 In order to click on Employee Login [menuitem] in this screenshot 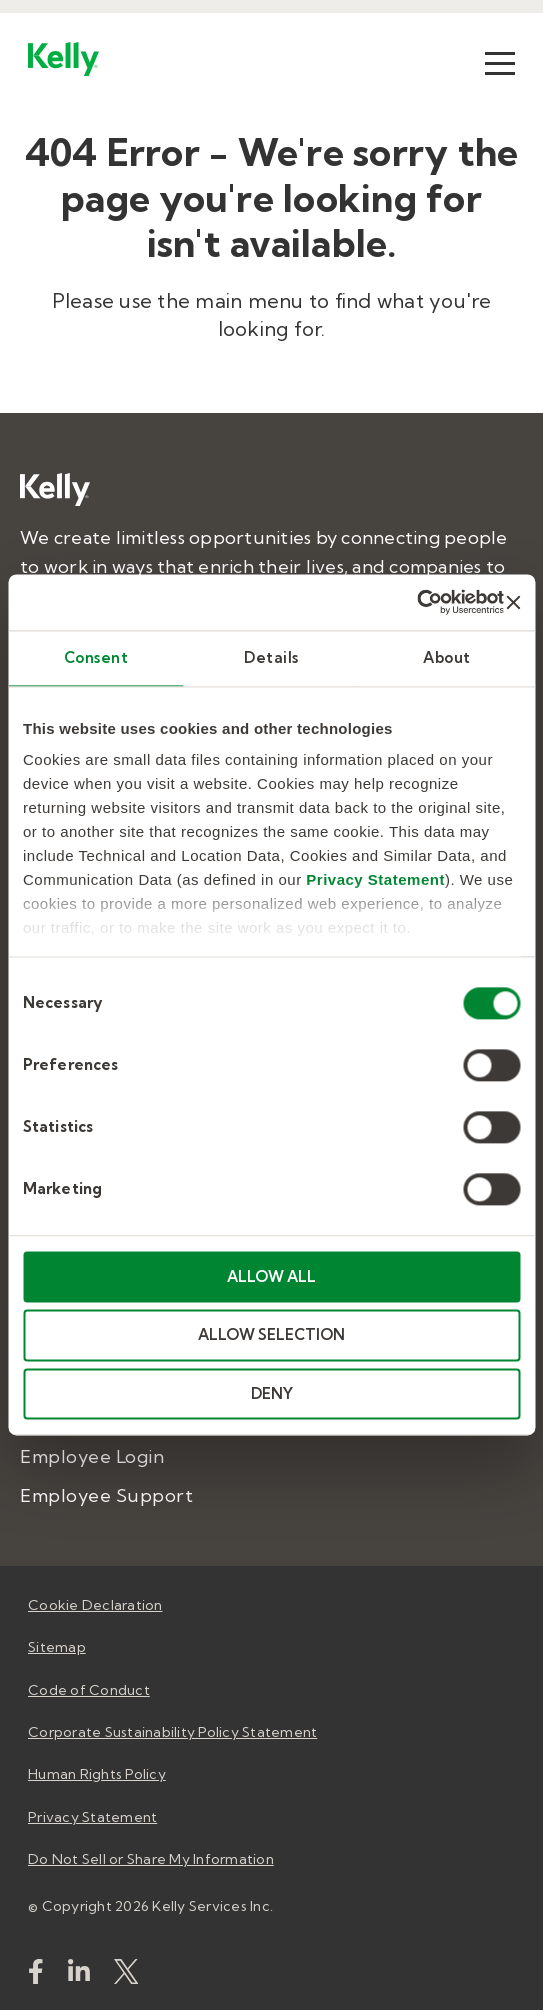, I will do `click(92, 1456)`.